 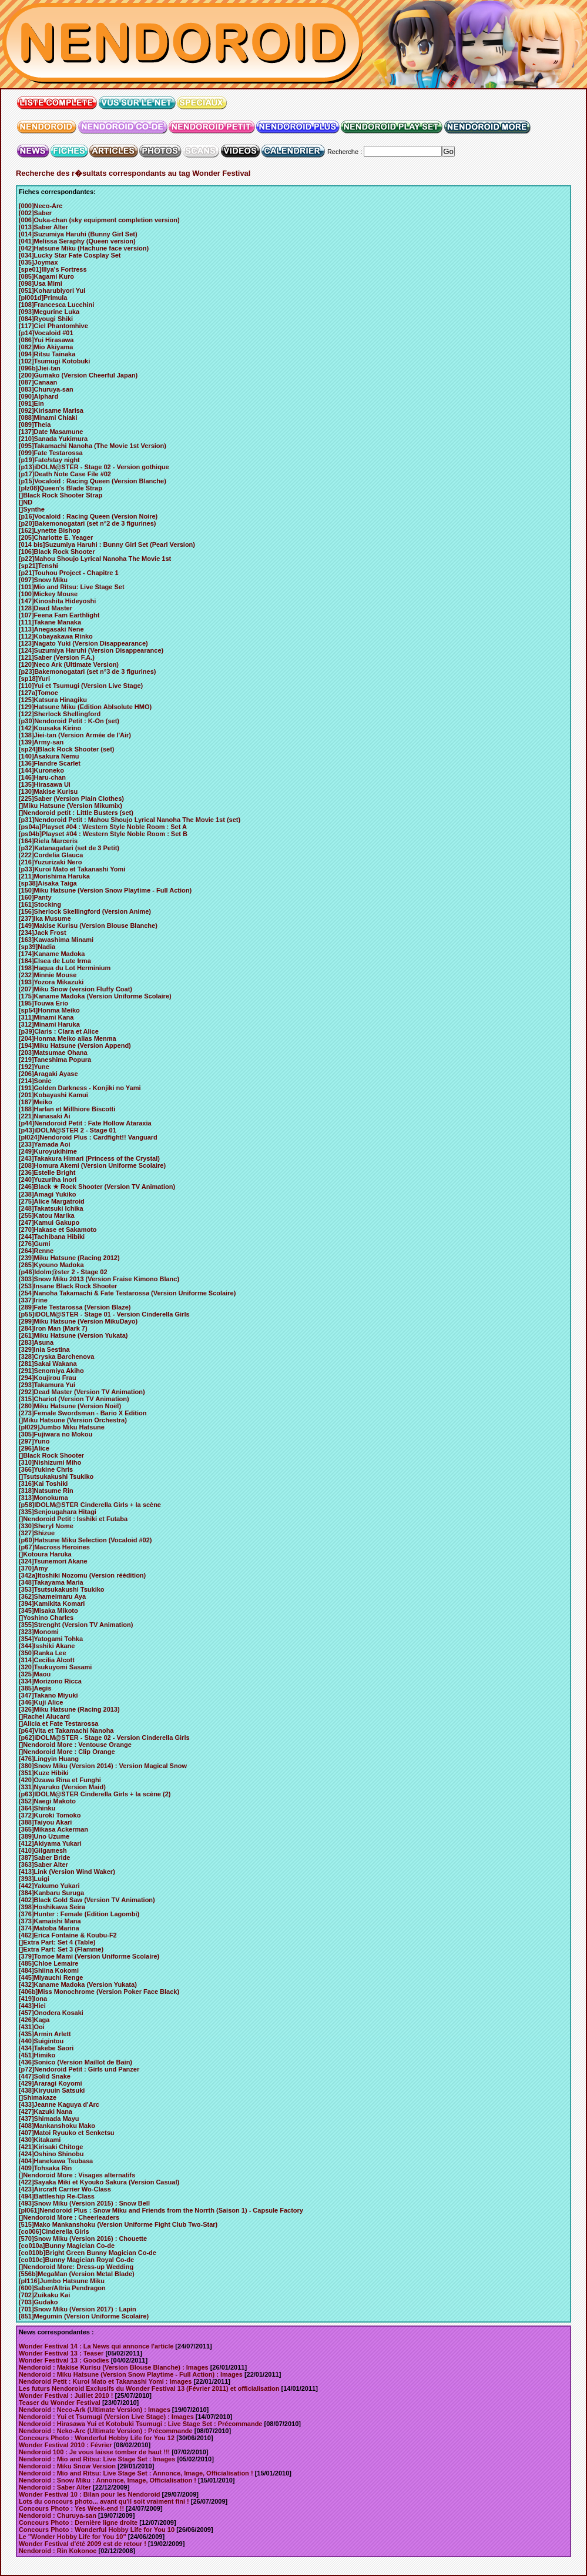 I want to click on [p19]Fate/stay night, so click(x=49, y=459).